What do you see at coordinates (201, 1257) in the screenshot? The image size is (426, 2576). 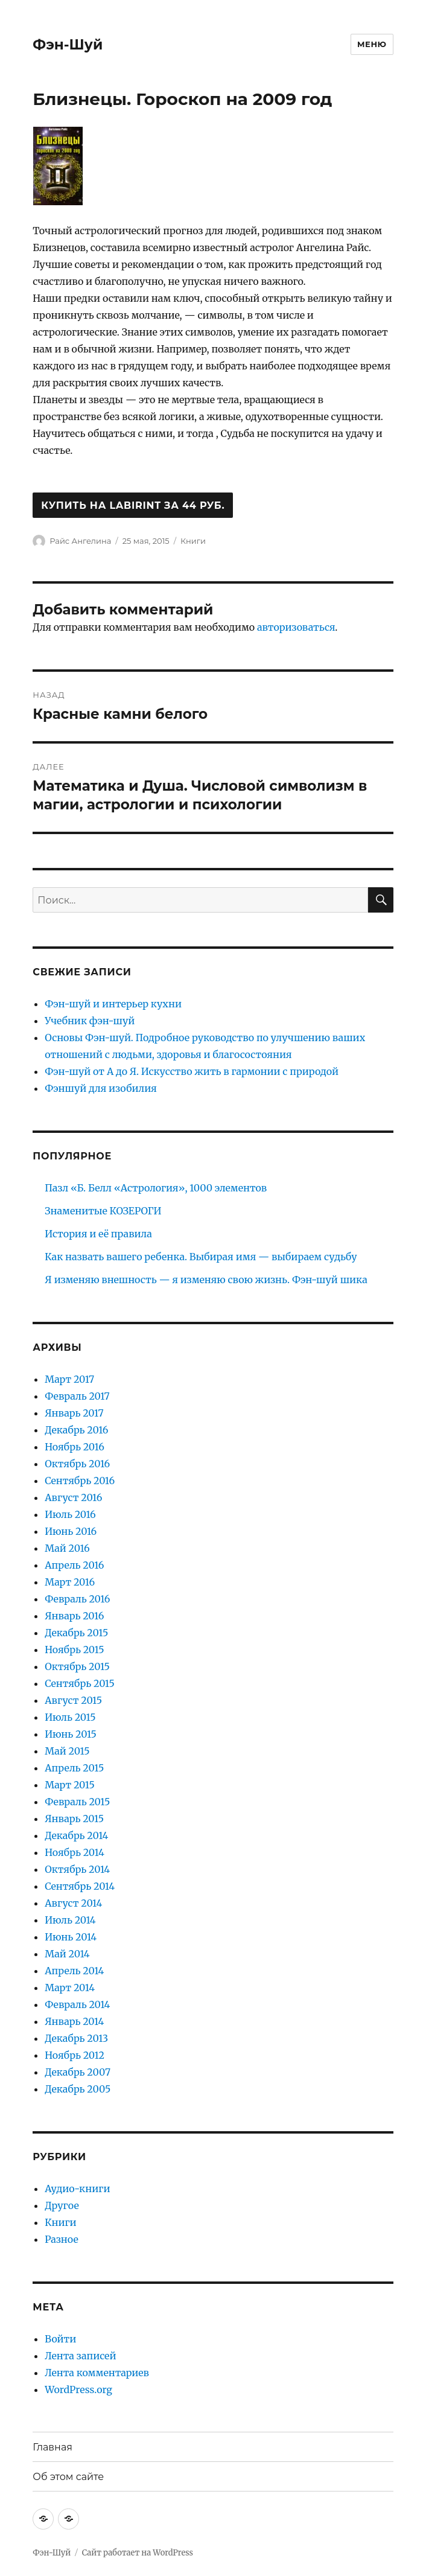 I see `Как назвать вашего ребенка. Выбирая имя — выбираем судьбу` at bounding box center [201, 1257].